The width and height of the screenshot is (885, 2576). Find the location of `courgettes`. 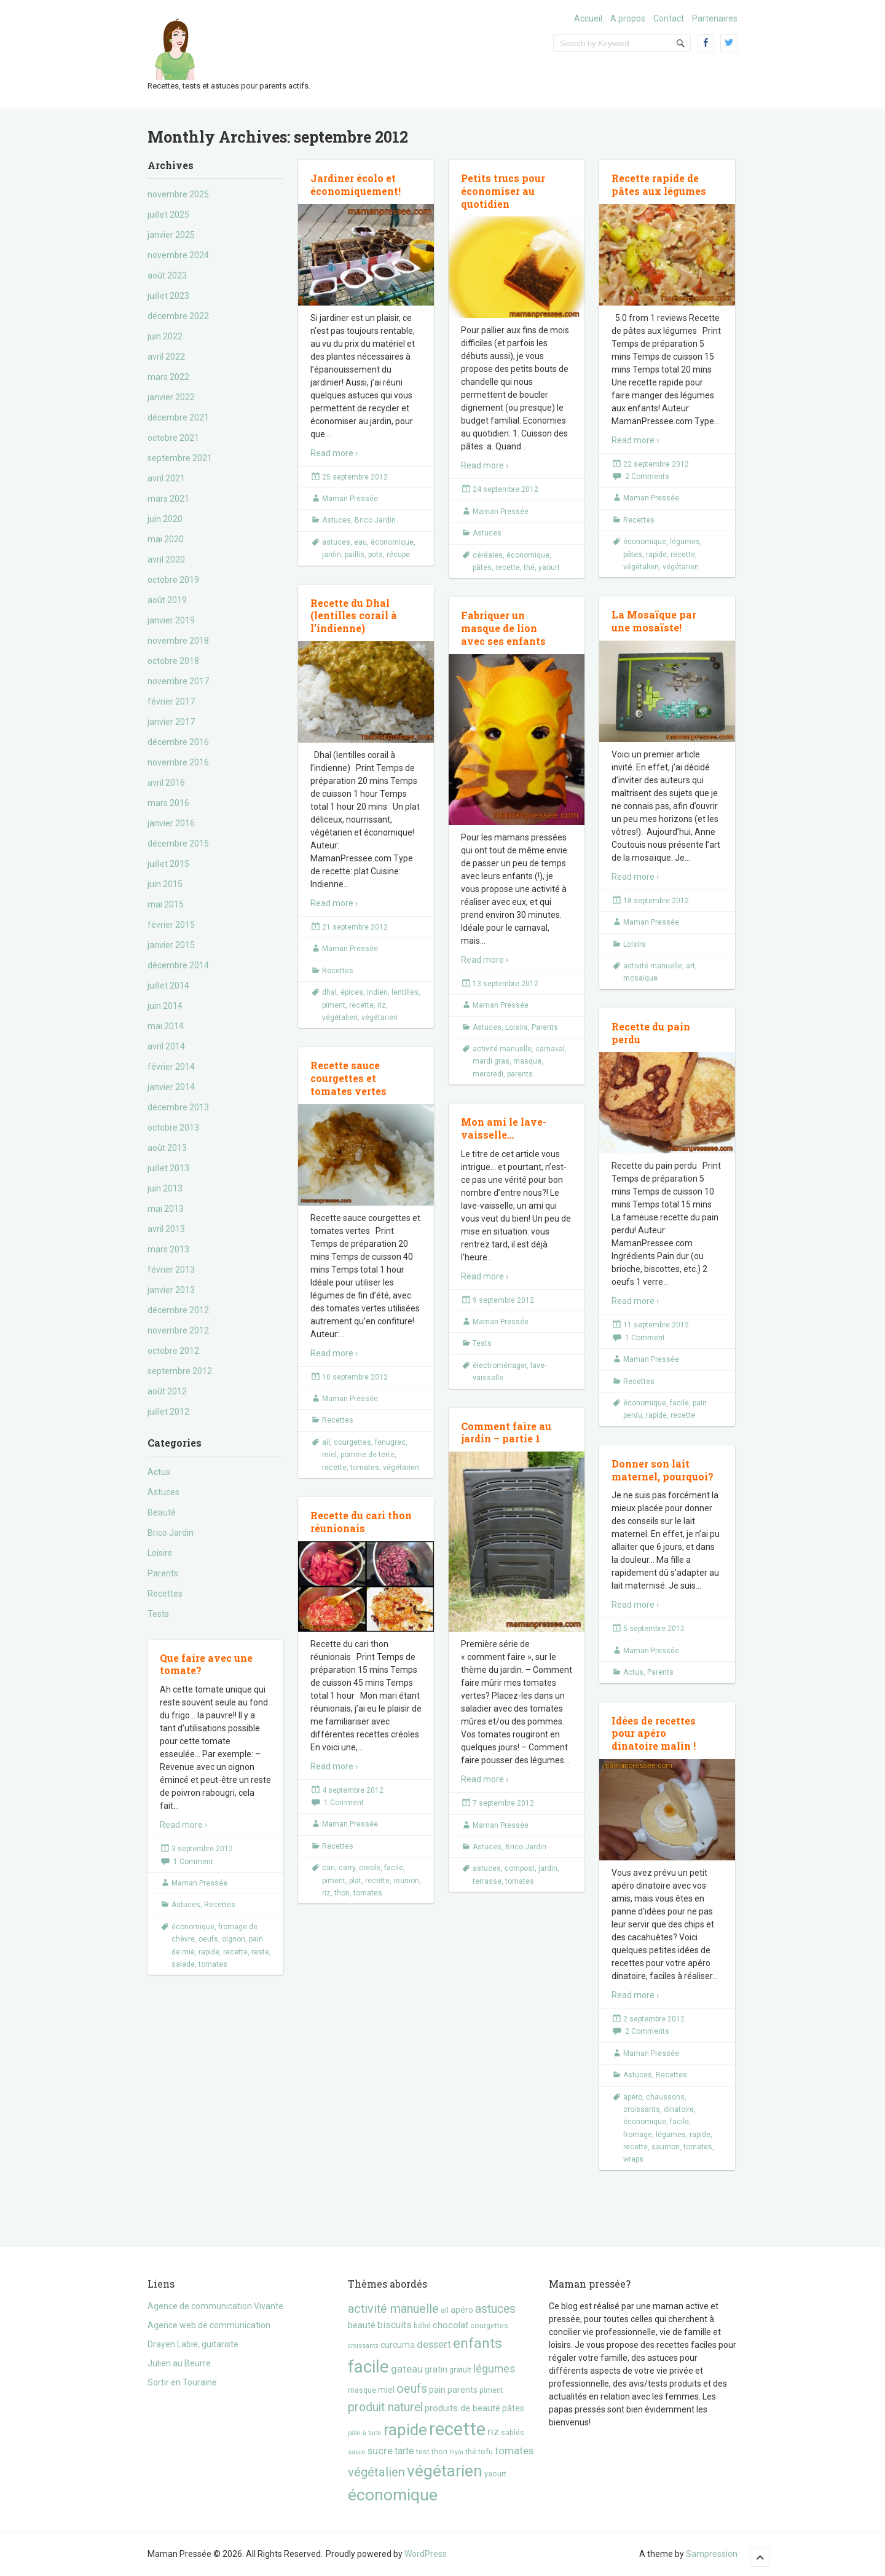

courgettes is located at coordinates (352, 1442).